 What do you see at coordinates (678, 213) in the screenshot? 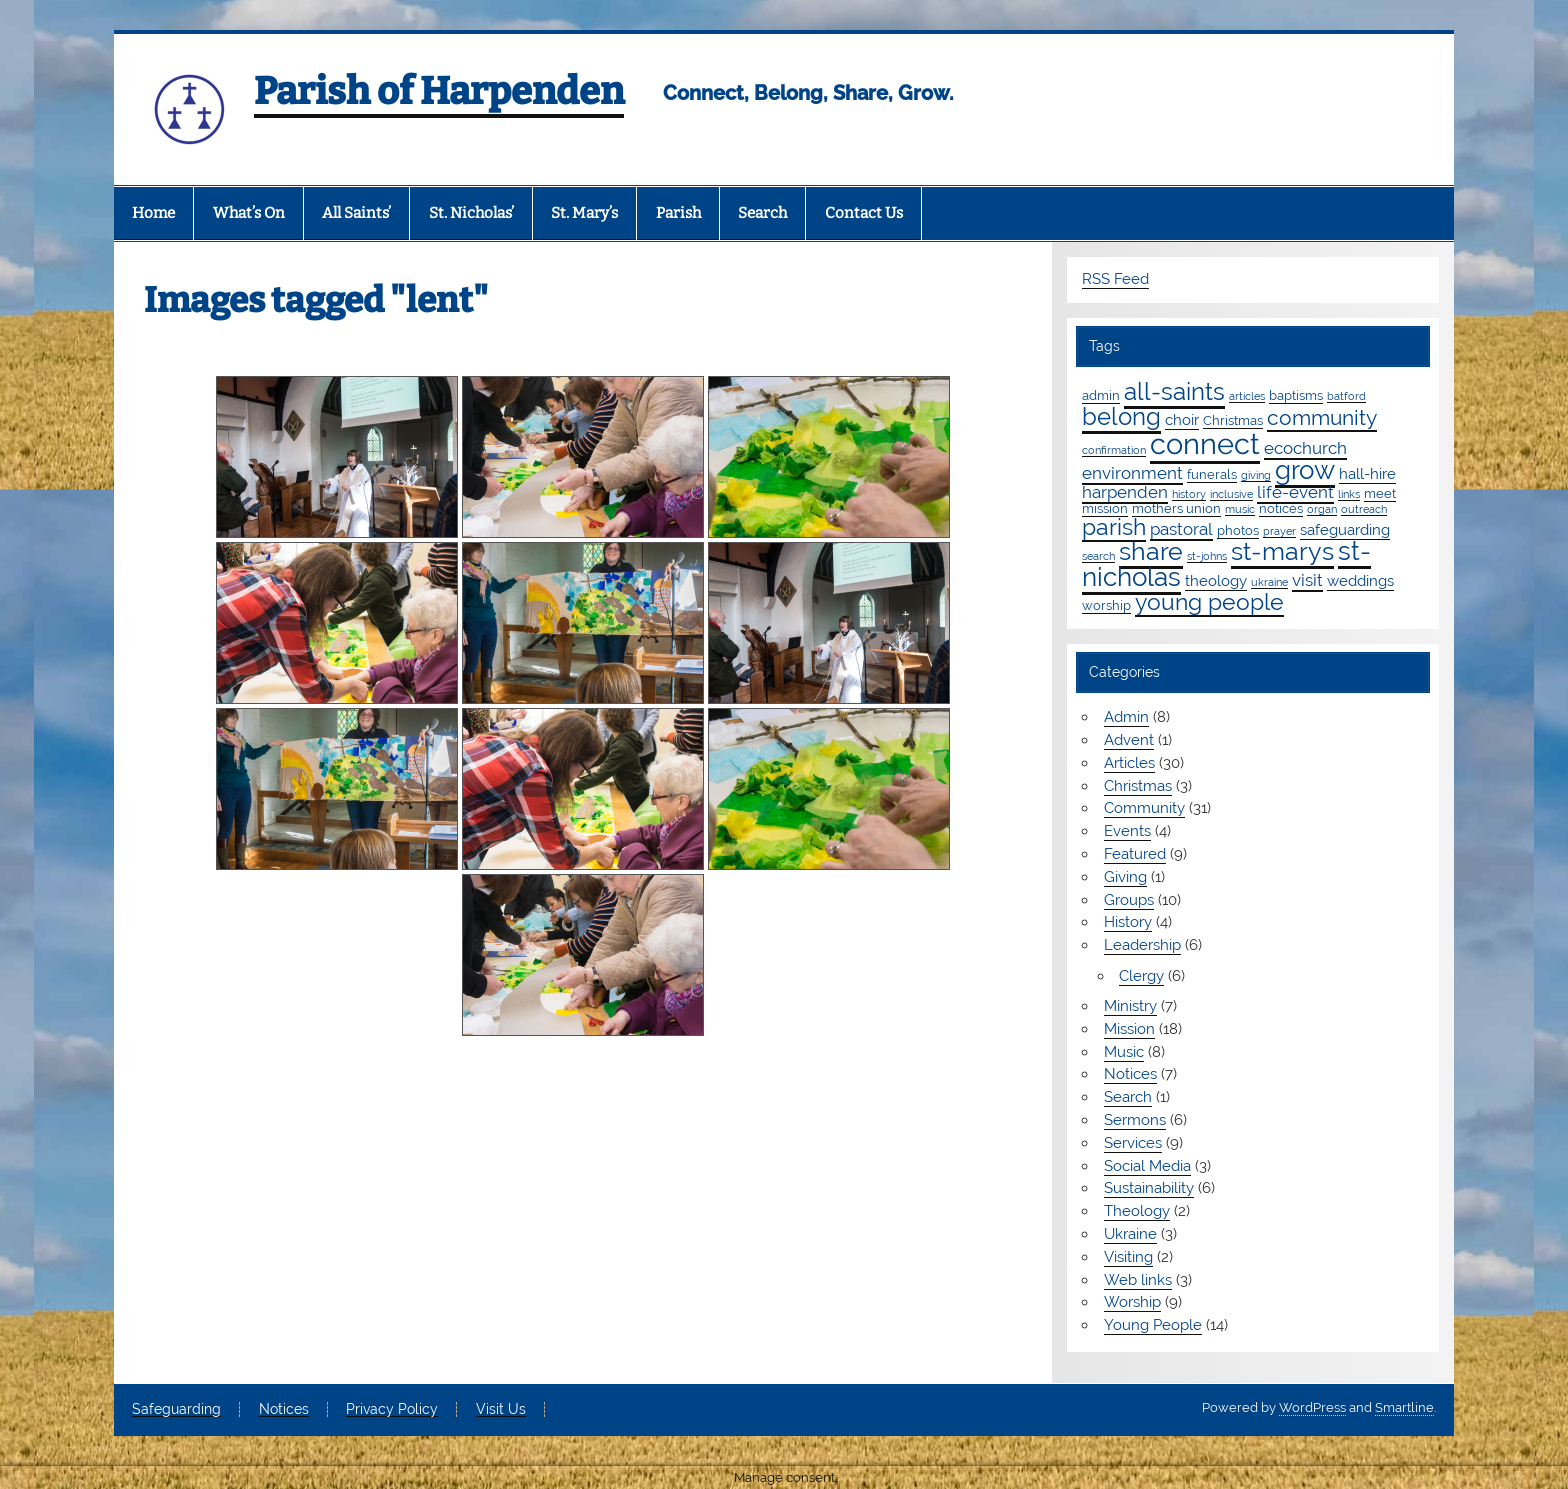
I see `Parish` at bounding box center [678, 213].